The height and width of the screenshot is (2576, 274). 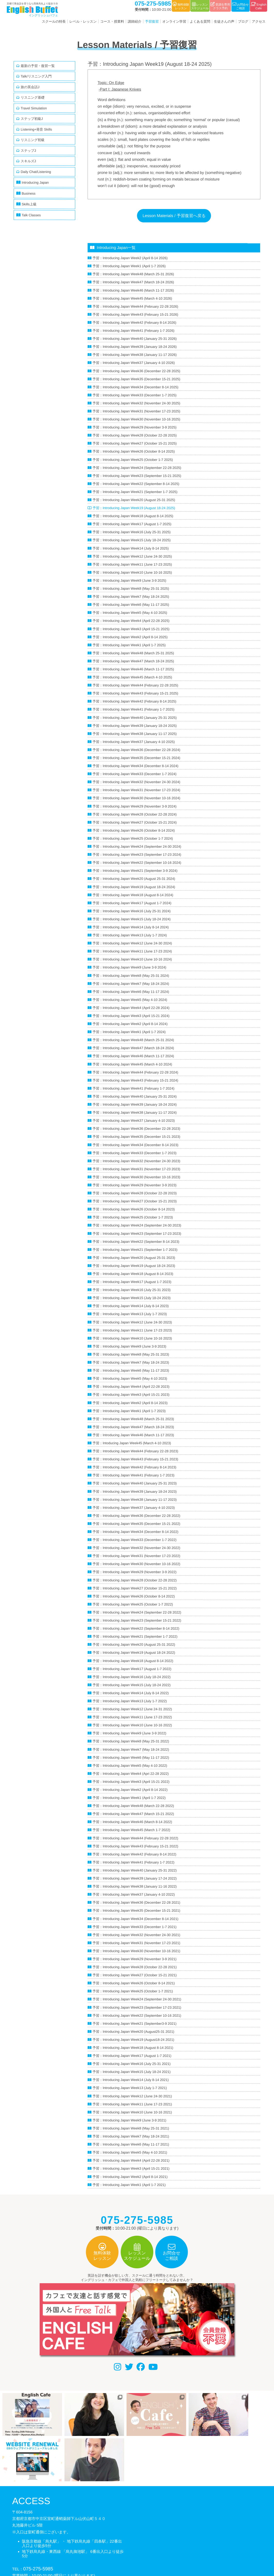 What do you see at coordinates (129, 2177) in the screenshot?
I see `予習：Introducing Japan Week2 (April 8-14 2021)` at bounding box center [129, 2177].